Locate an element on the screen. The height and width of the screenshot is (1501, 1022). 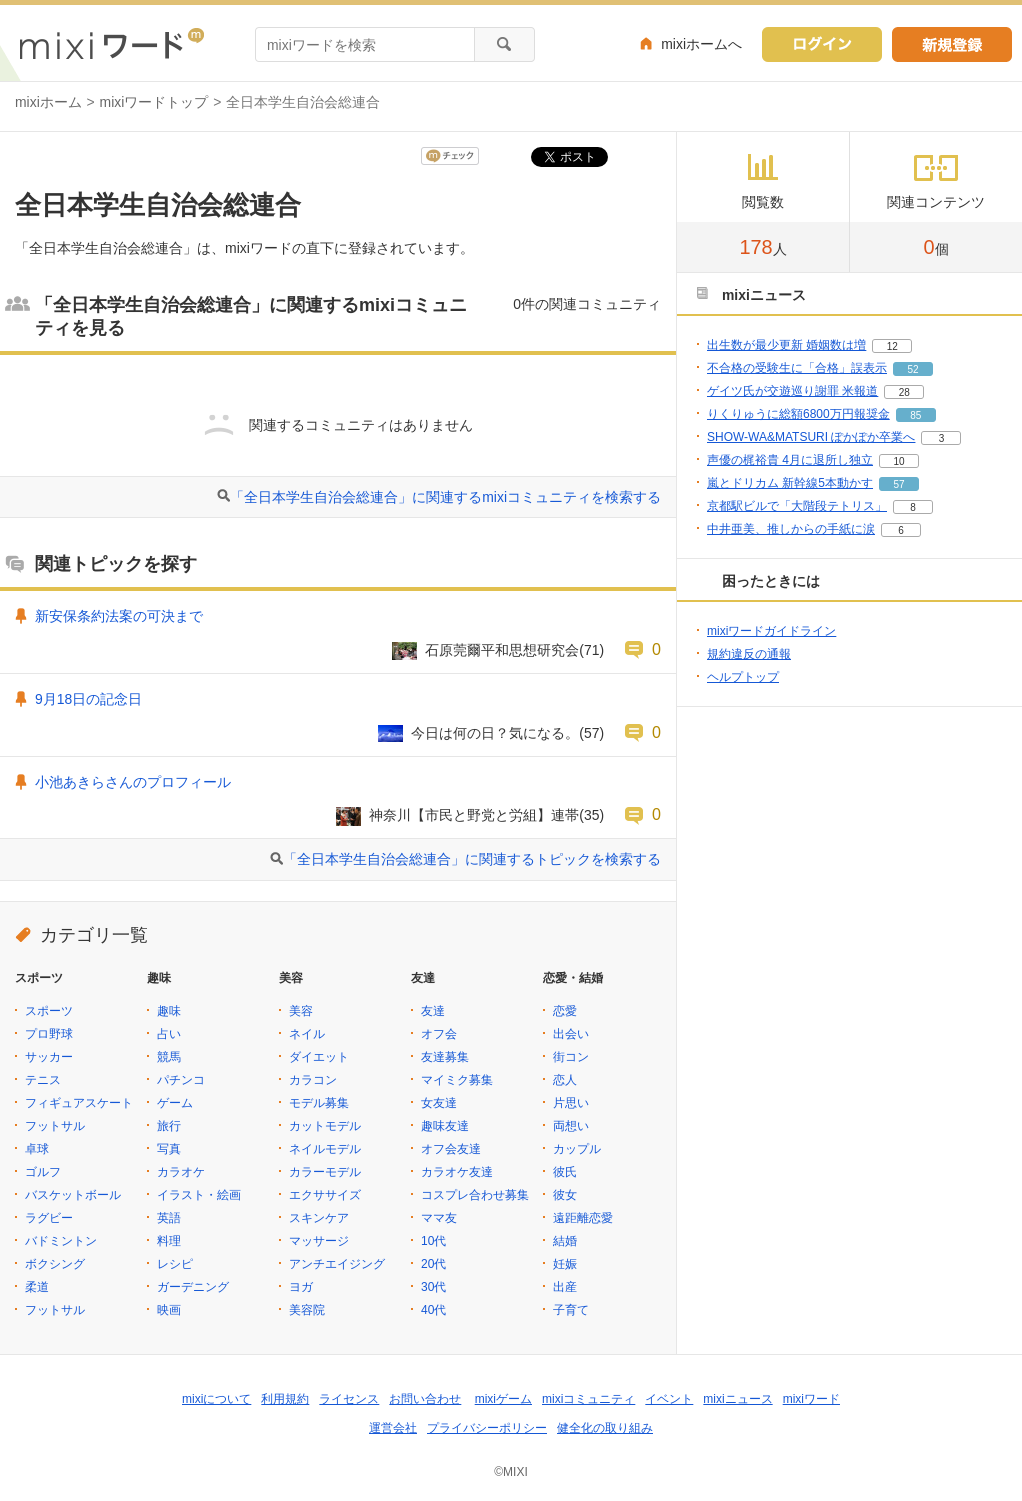
プロ野球 is located at coordinates (49, 1034).